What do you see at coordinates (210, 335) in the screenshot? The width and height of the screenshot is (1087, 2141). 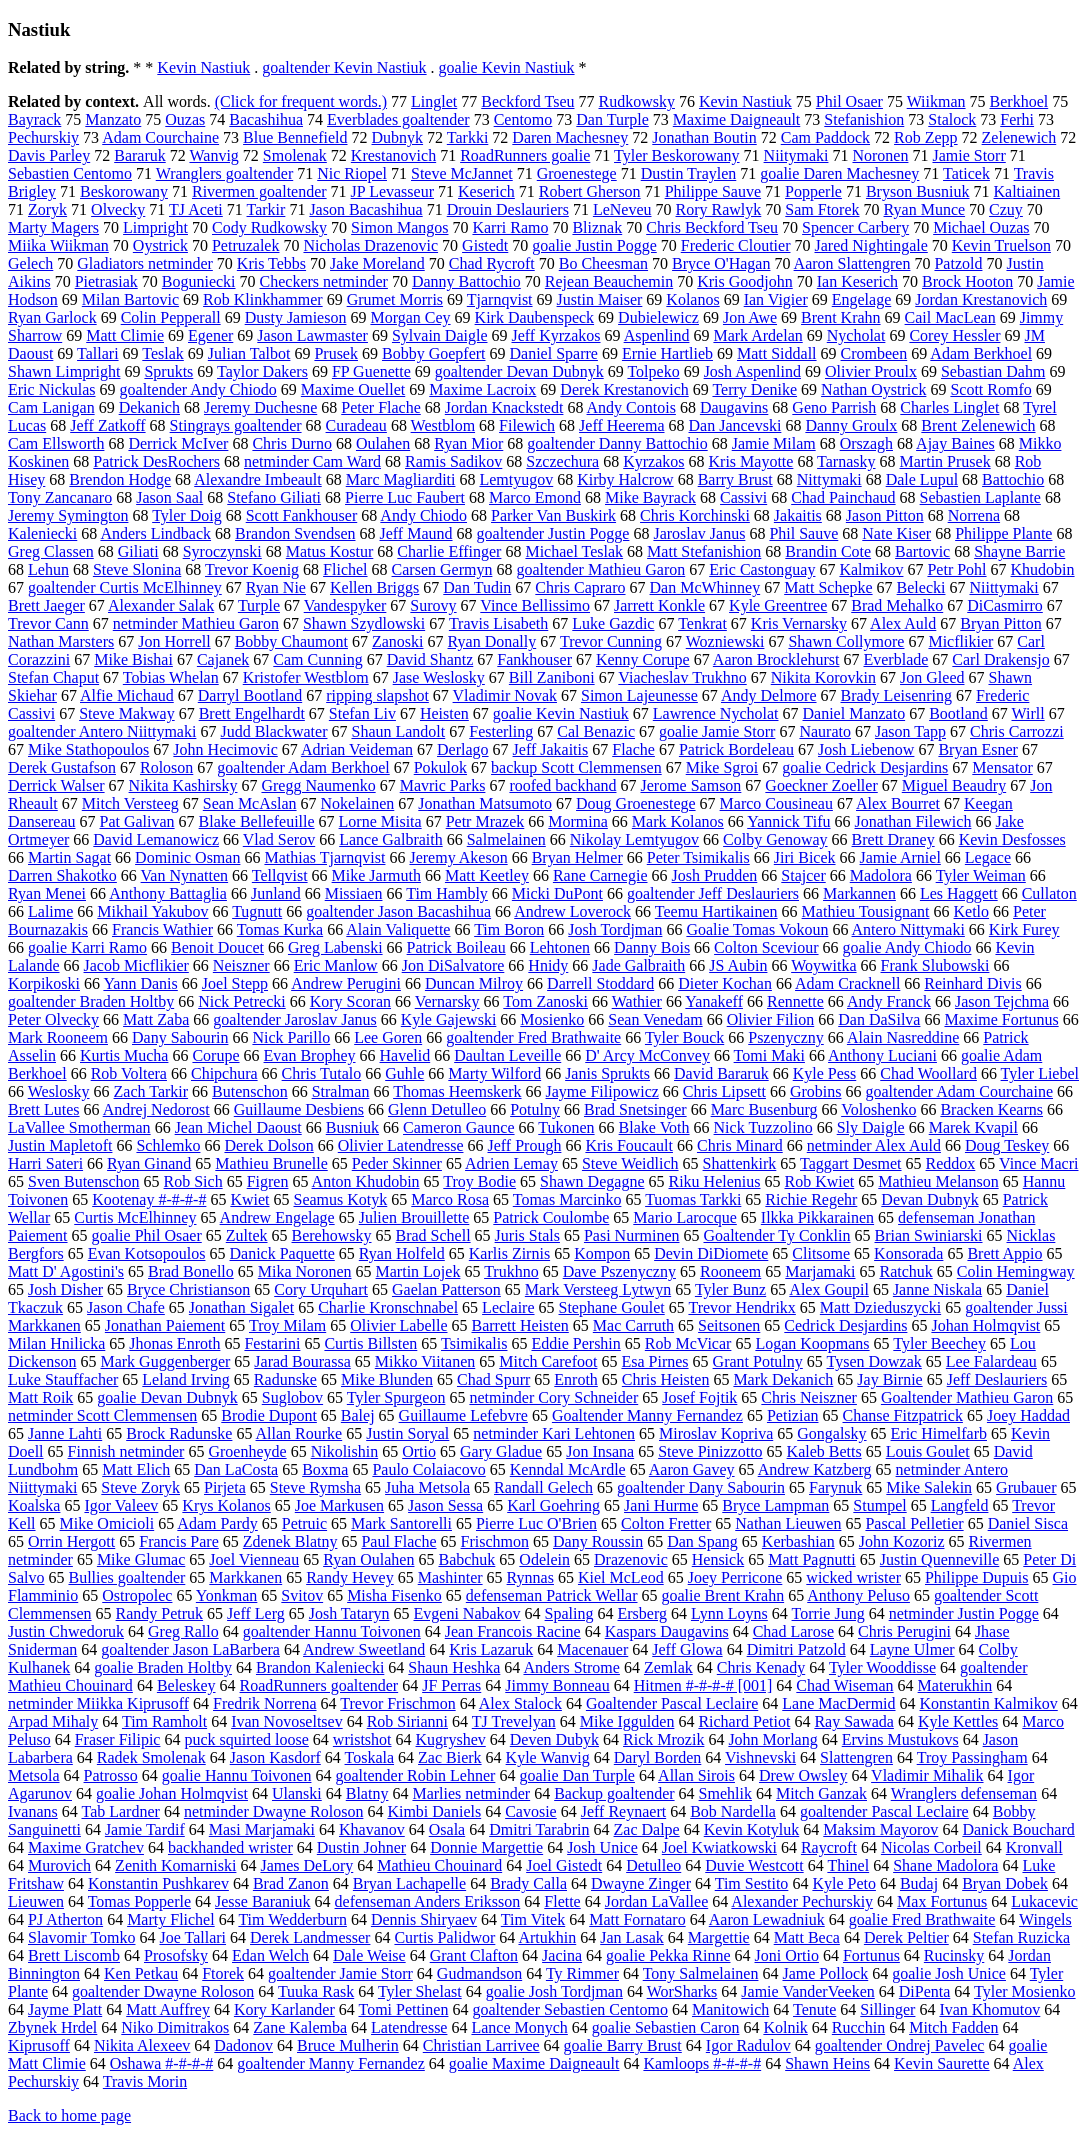 I see `Egener` at bounding box center [210, 335].